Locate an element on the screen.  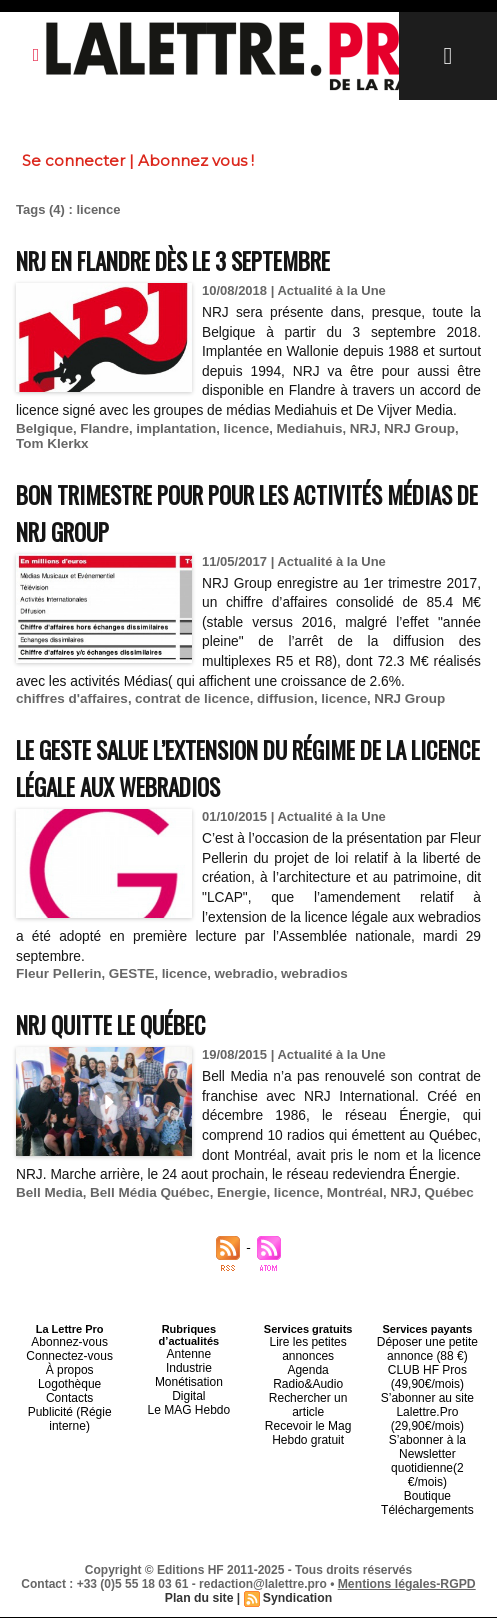
Le MAG Hebdo is located at coordinates (189, 1440).